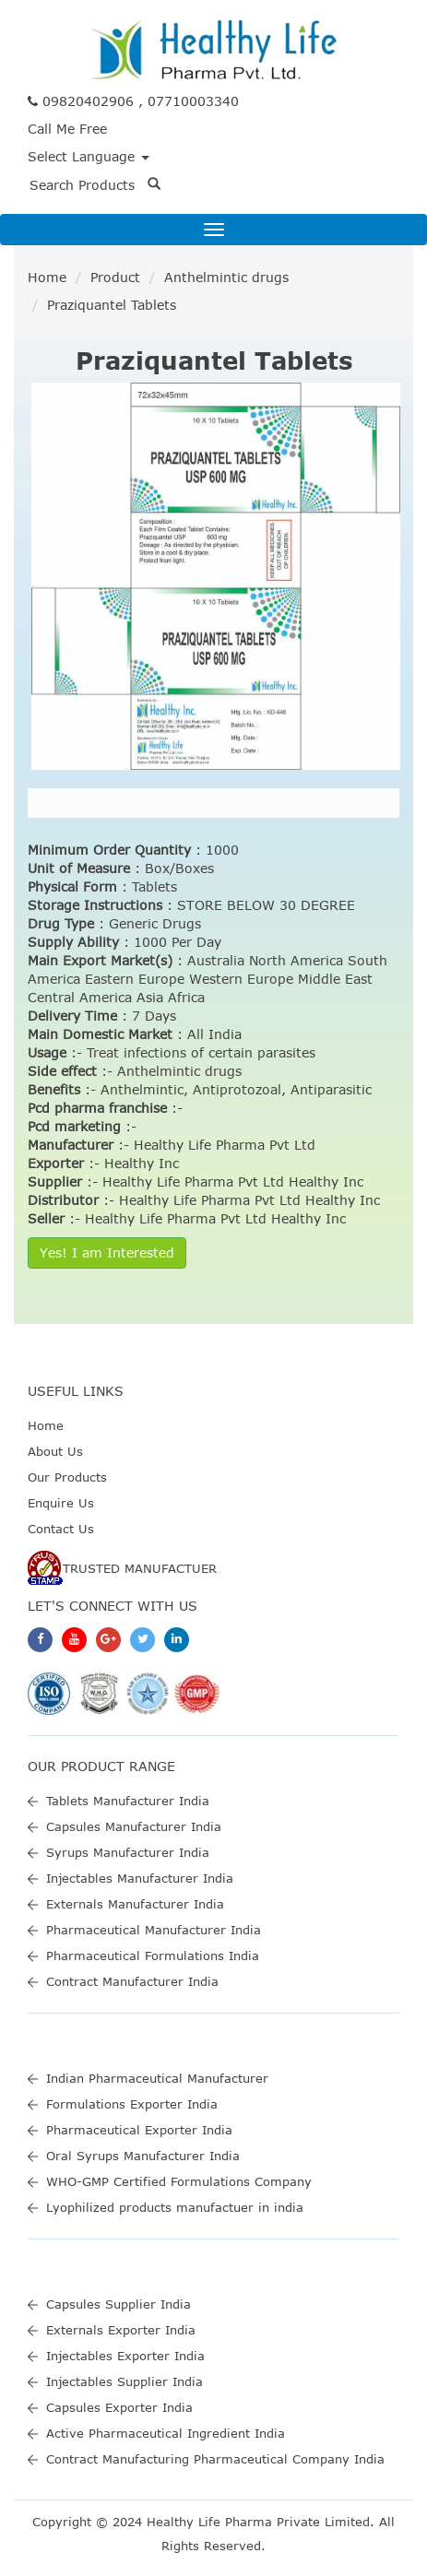 The height and width of the screenshot is (2576, 427). I want to click on Injectables Exporter India, so click(125, 2355).